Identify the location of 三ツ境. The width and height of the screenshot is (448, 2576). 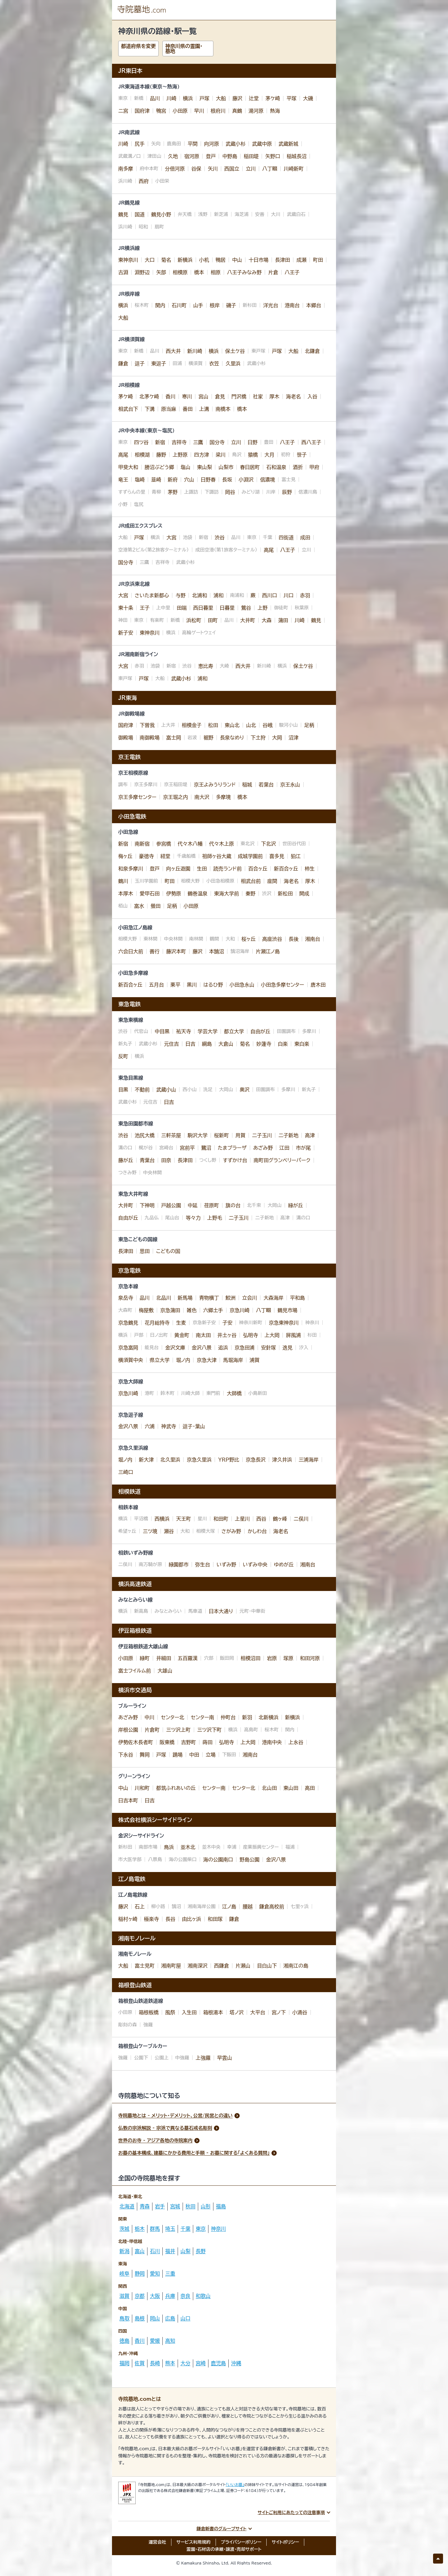
(150, 1531).